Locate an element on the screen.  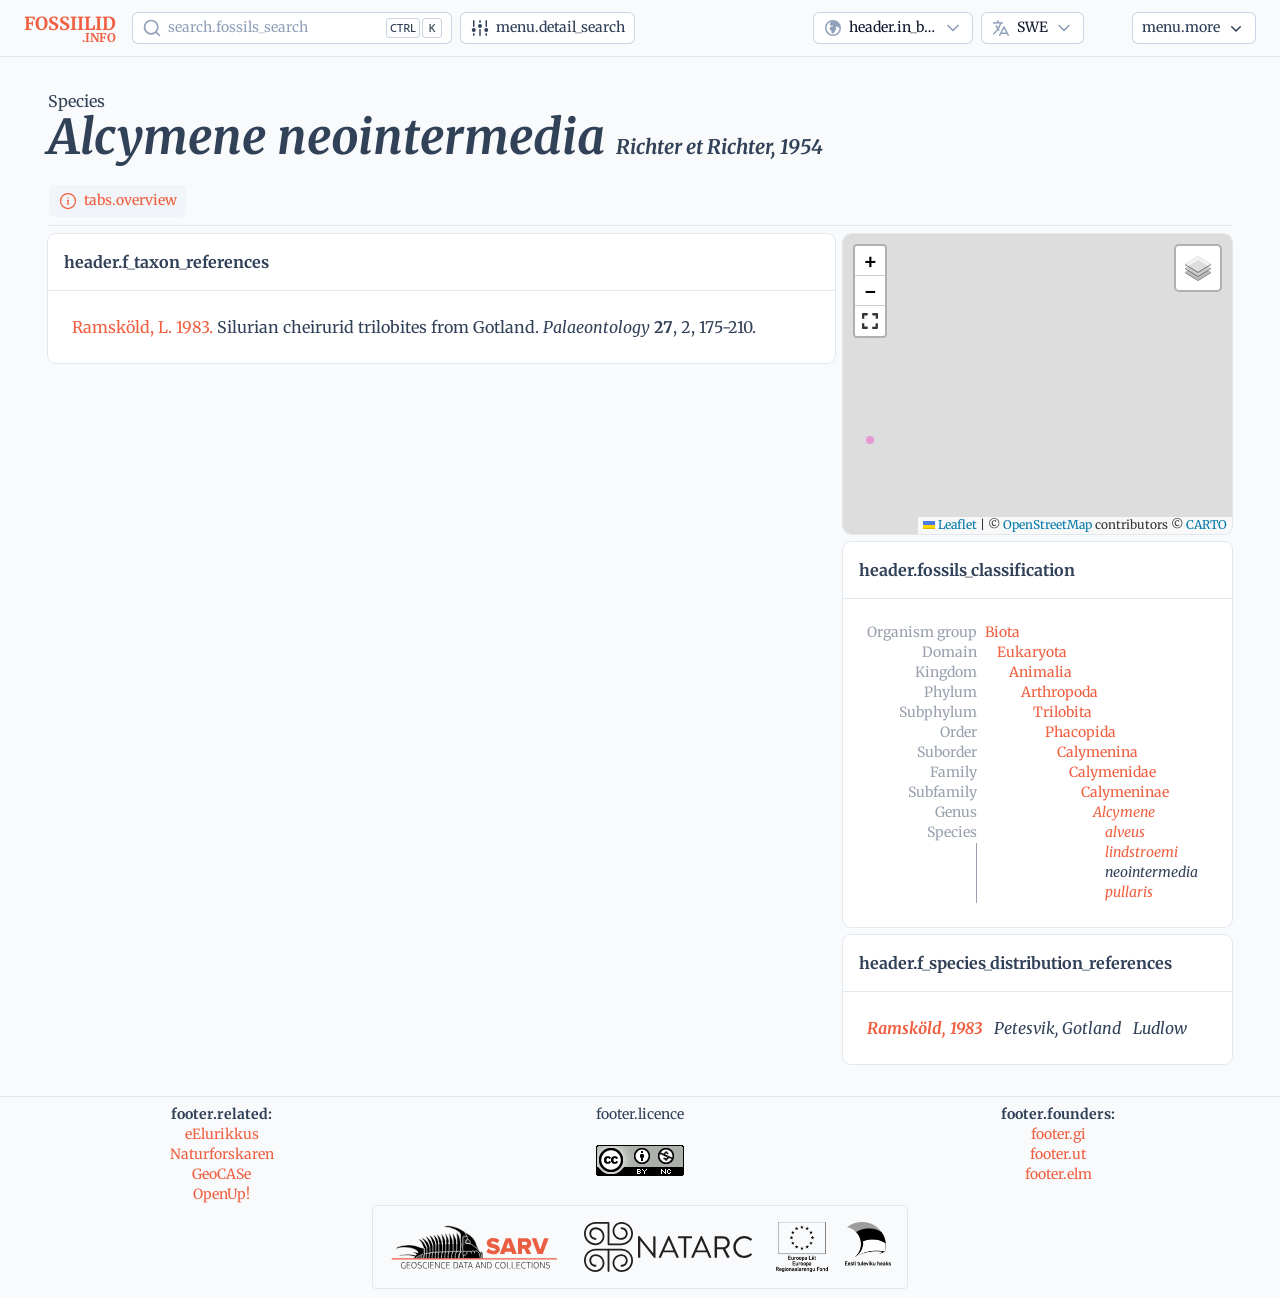
footer.elm is located at coordinates (1058, 1174).